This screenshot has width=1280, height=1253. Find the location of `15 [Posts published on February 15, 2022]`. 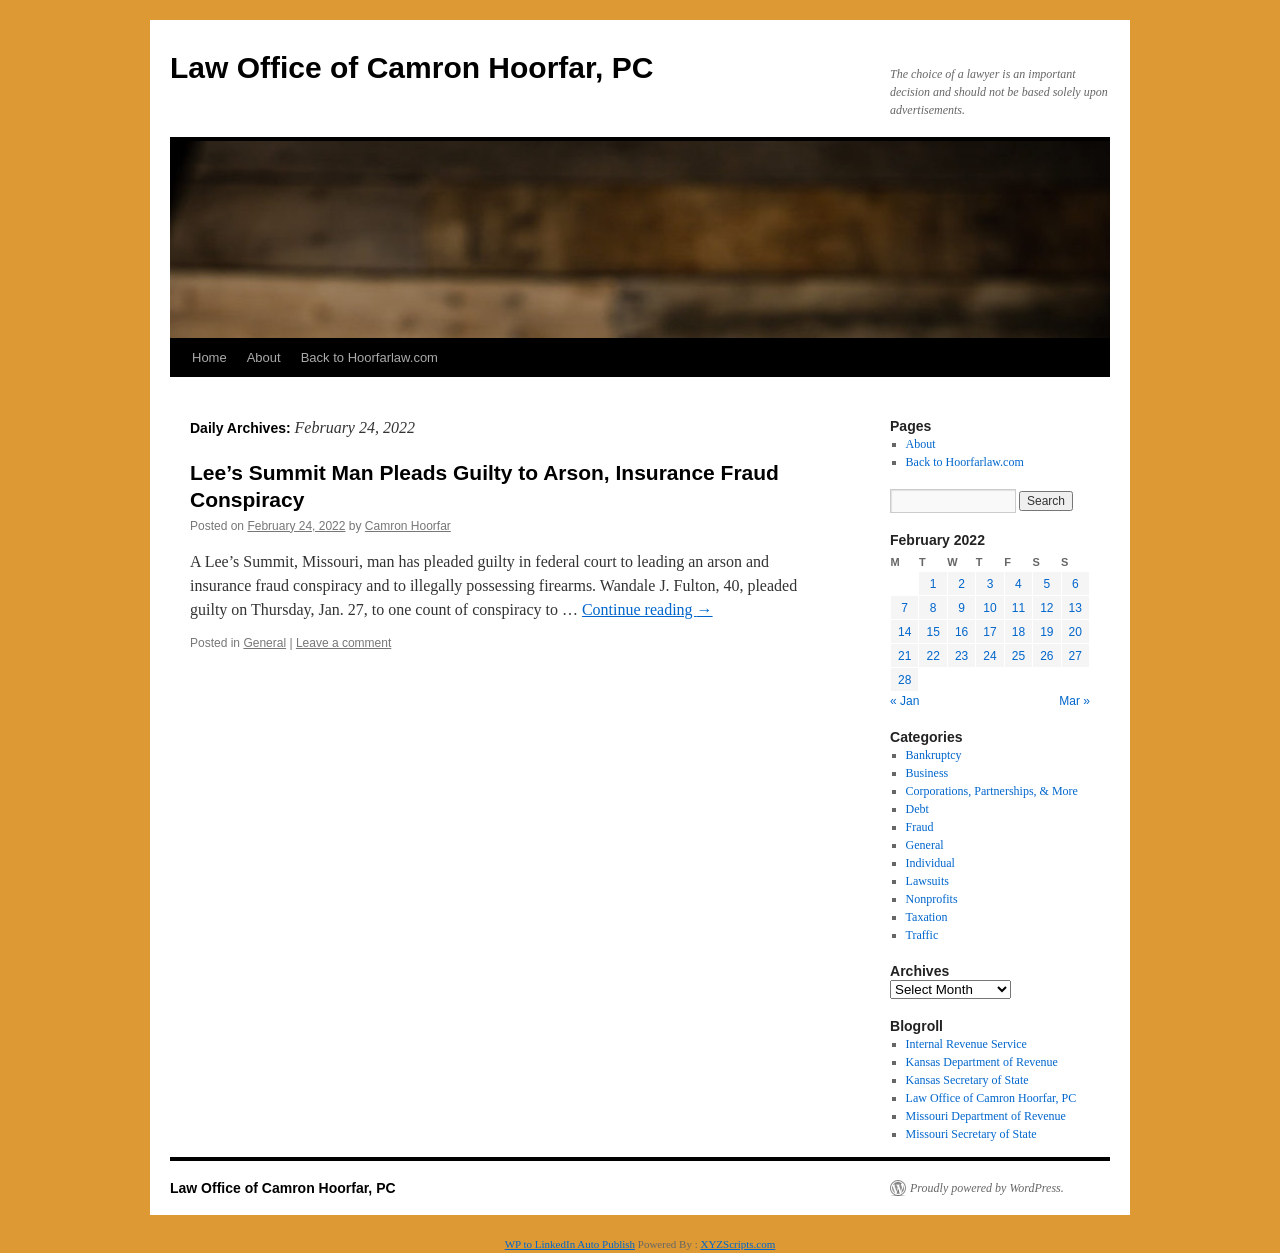

15 [Posts published on February 15, 2022] is located at coordinates (932, 632).